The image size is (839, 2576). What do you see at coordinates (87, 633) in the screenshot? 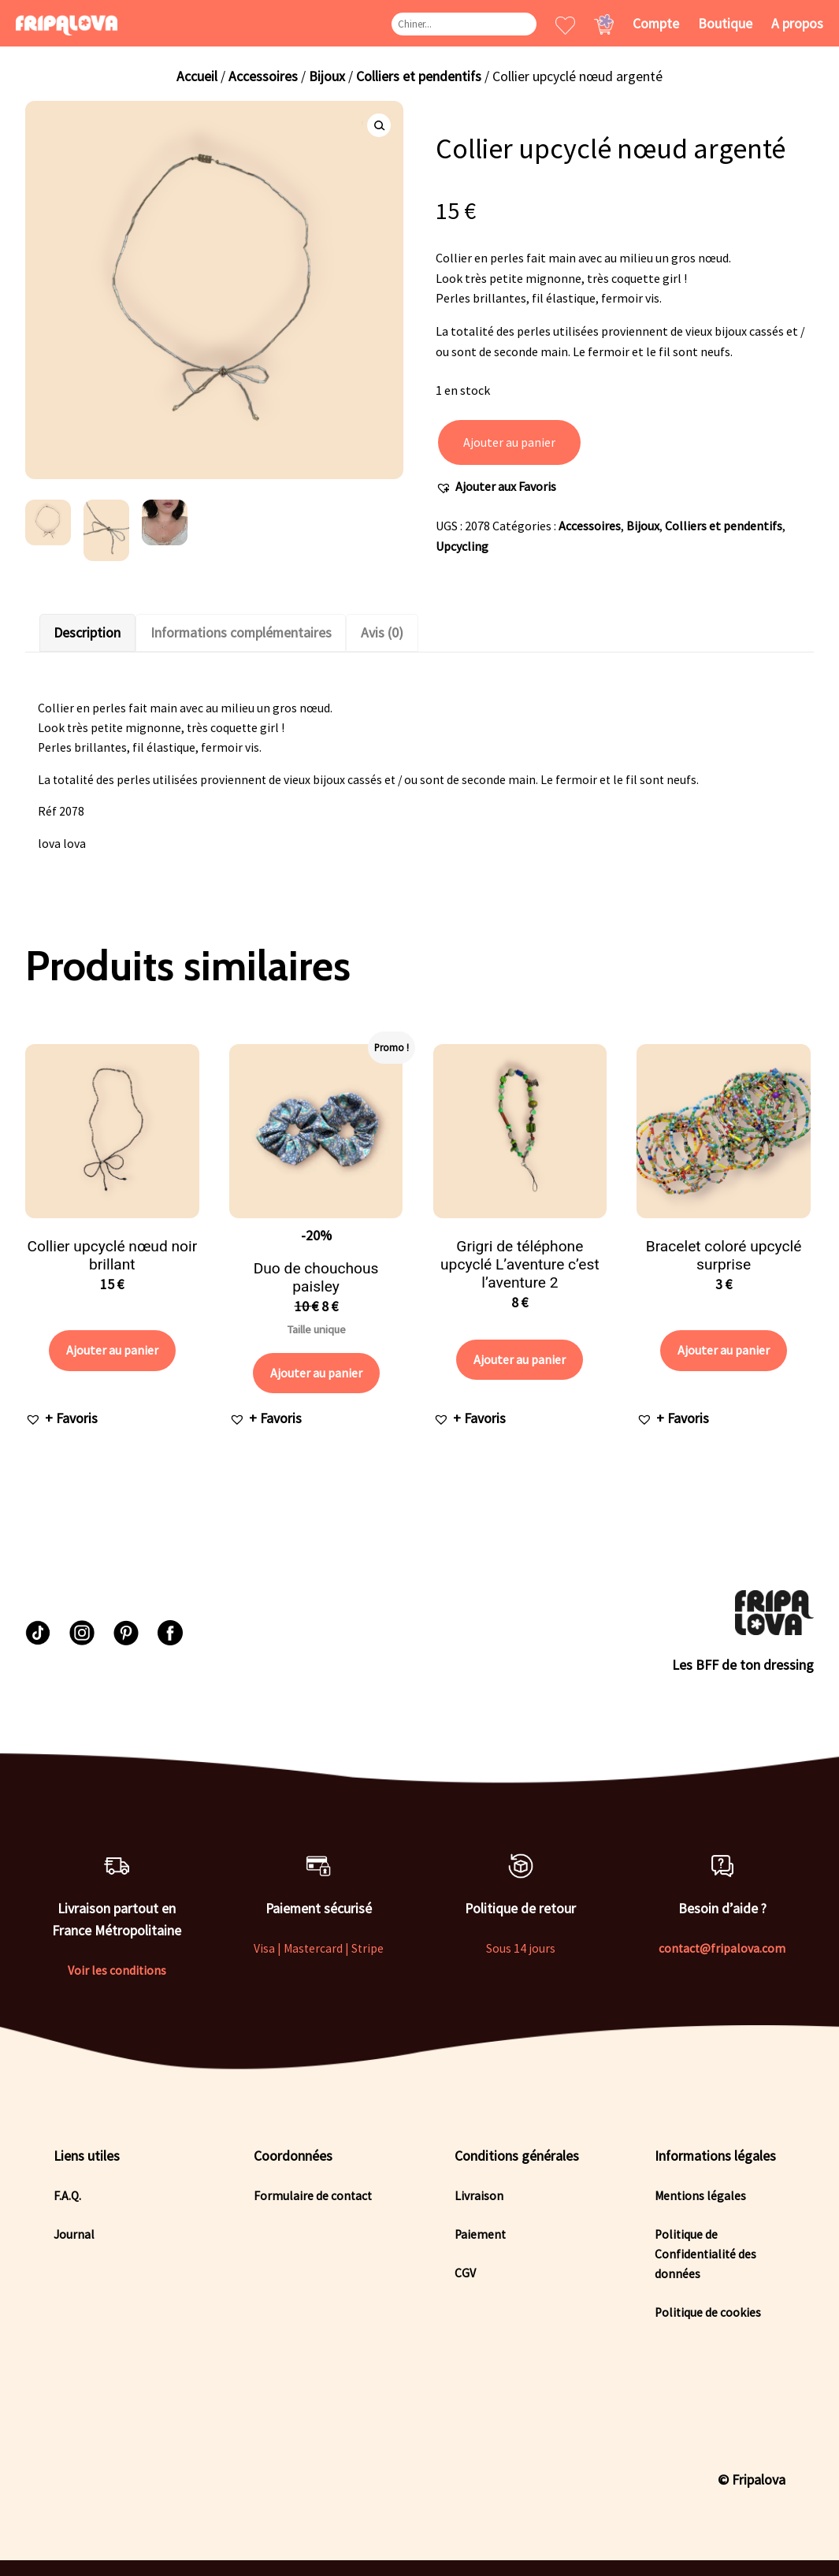
I see `[tab]` at bounding box center [87, 633].